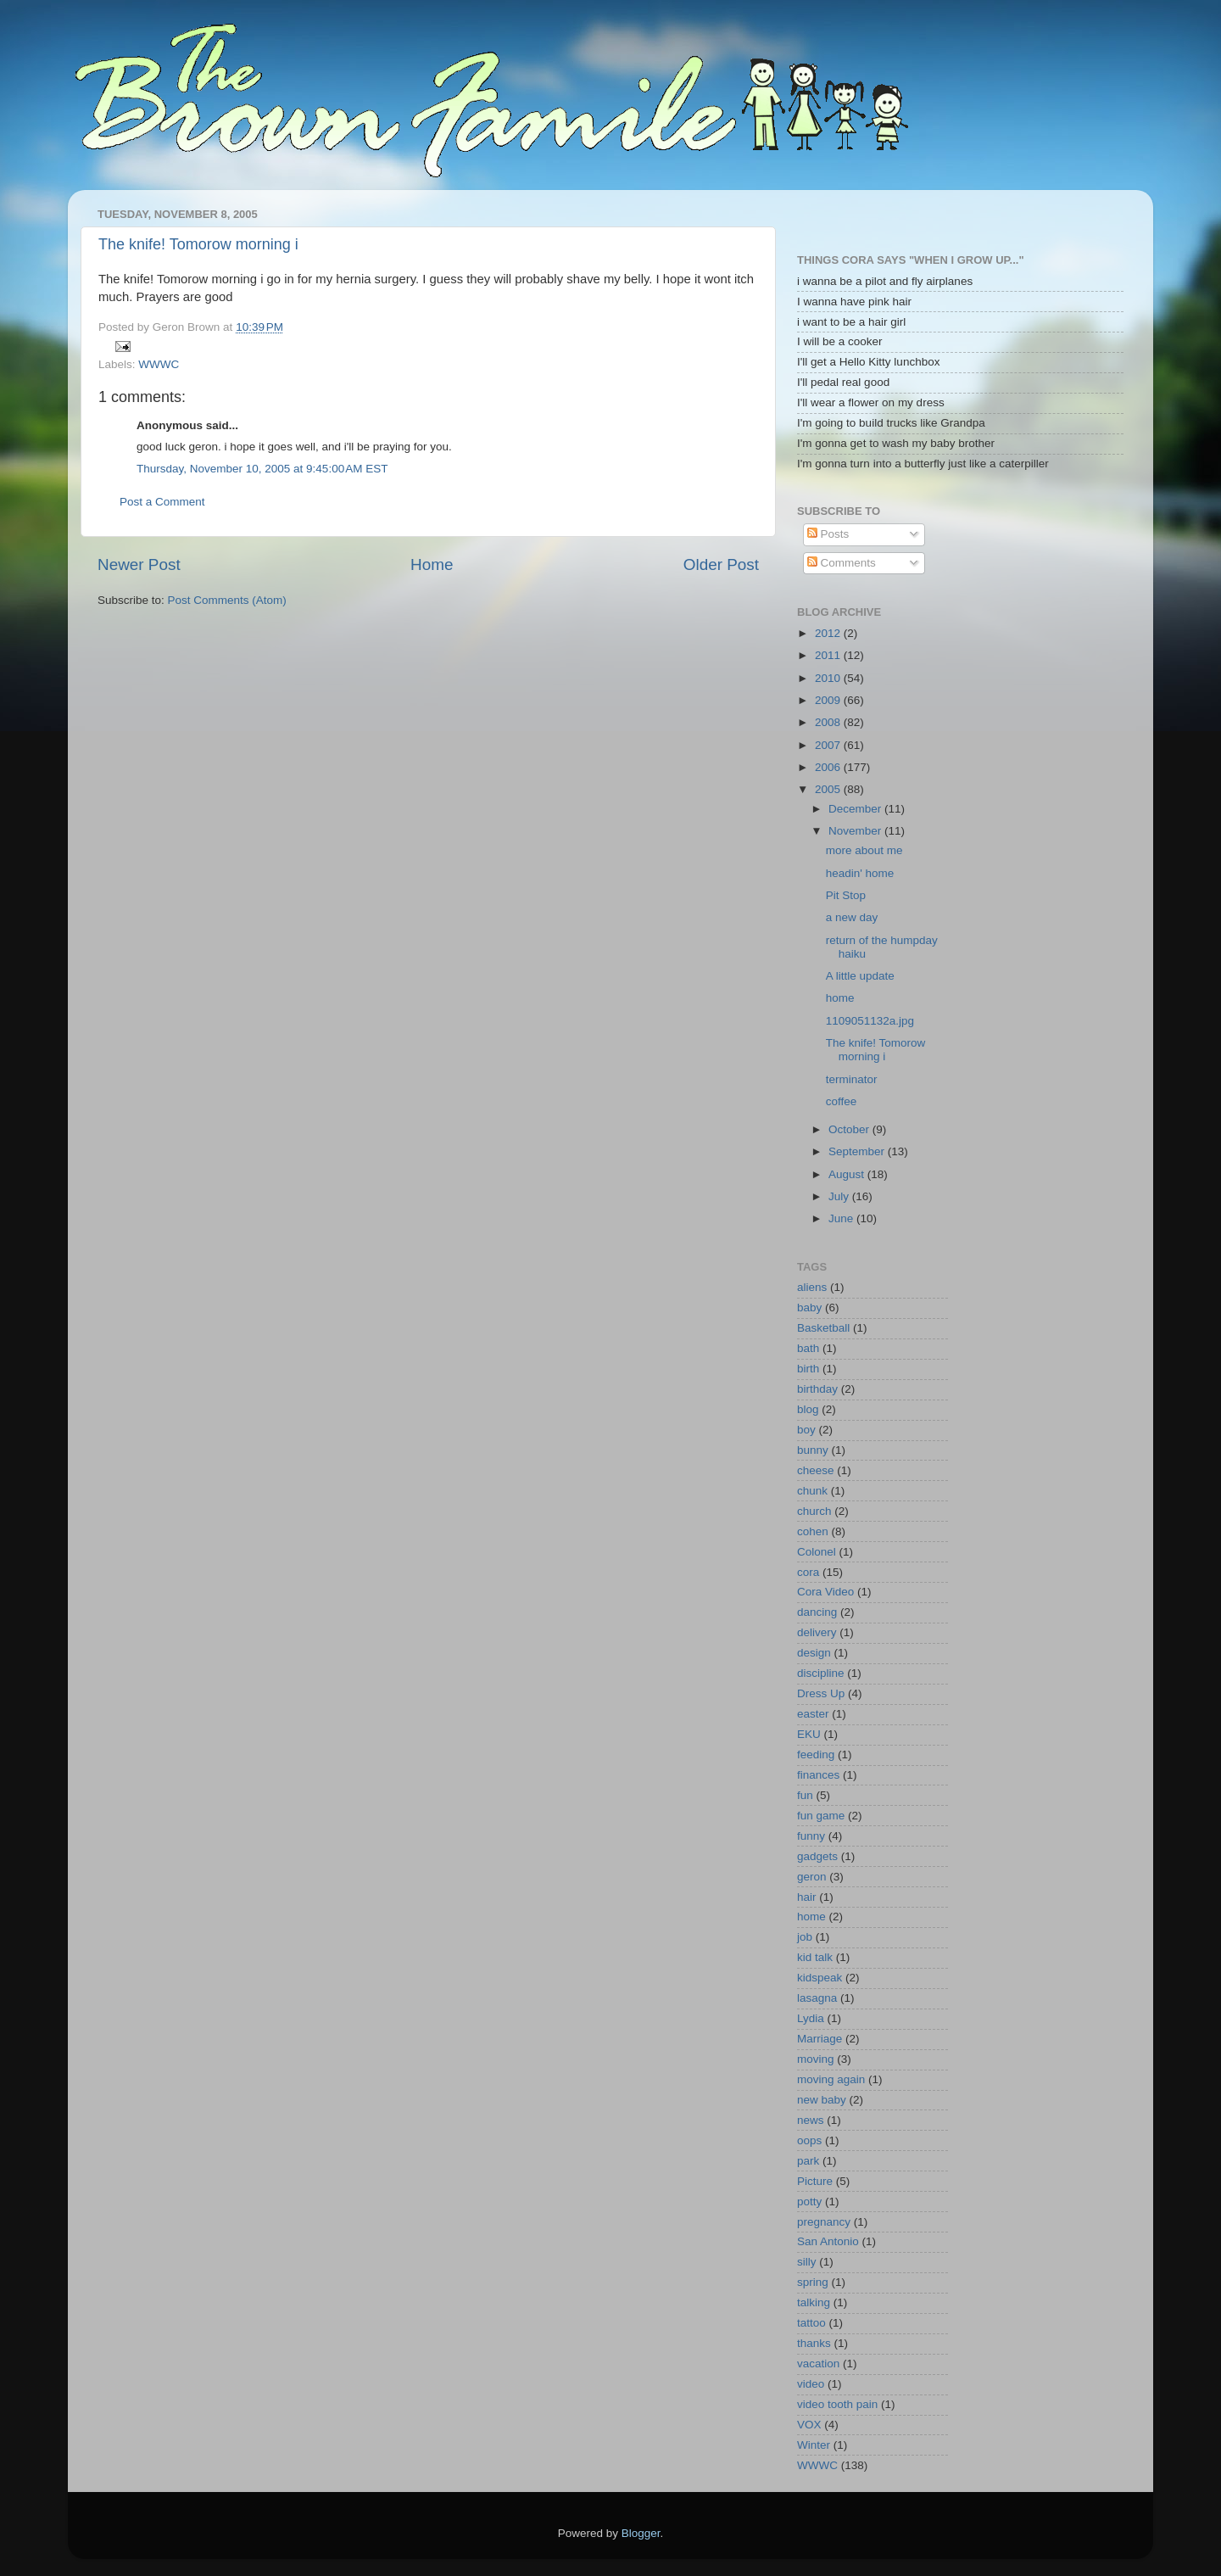 The image size is (1221, 2576). Describe the element at coordinates (816, 1551) in the screenshot. I see `Colonel` at that location.